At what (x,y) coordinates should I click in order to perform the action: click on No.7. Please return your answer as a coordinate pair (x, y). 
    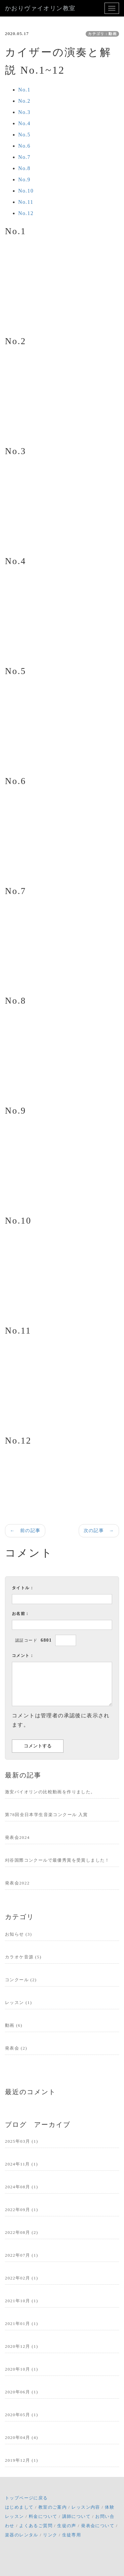
    Looking at the image, I should click on (24, 157).